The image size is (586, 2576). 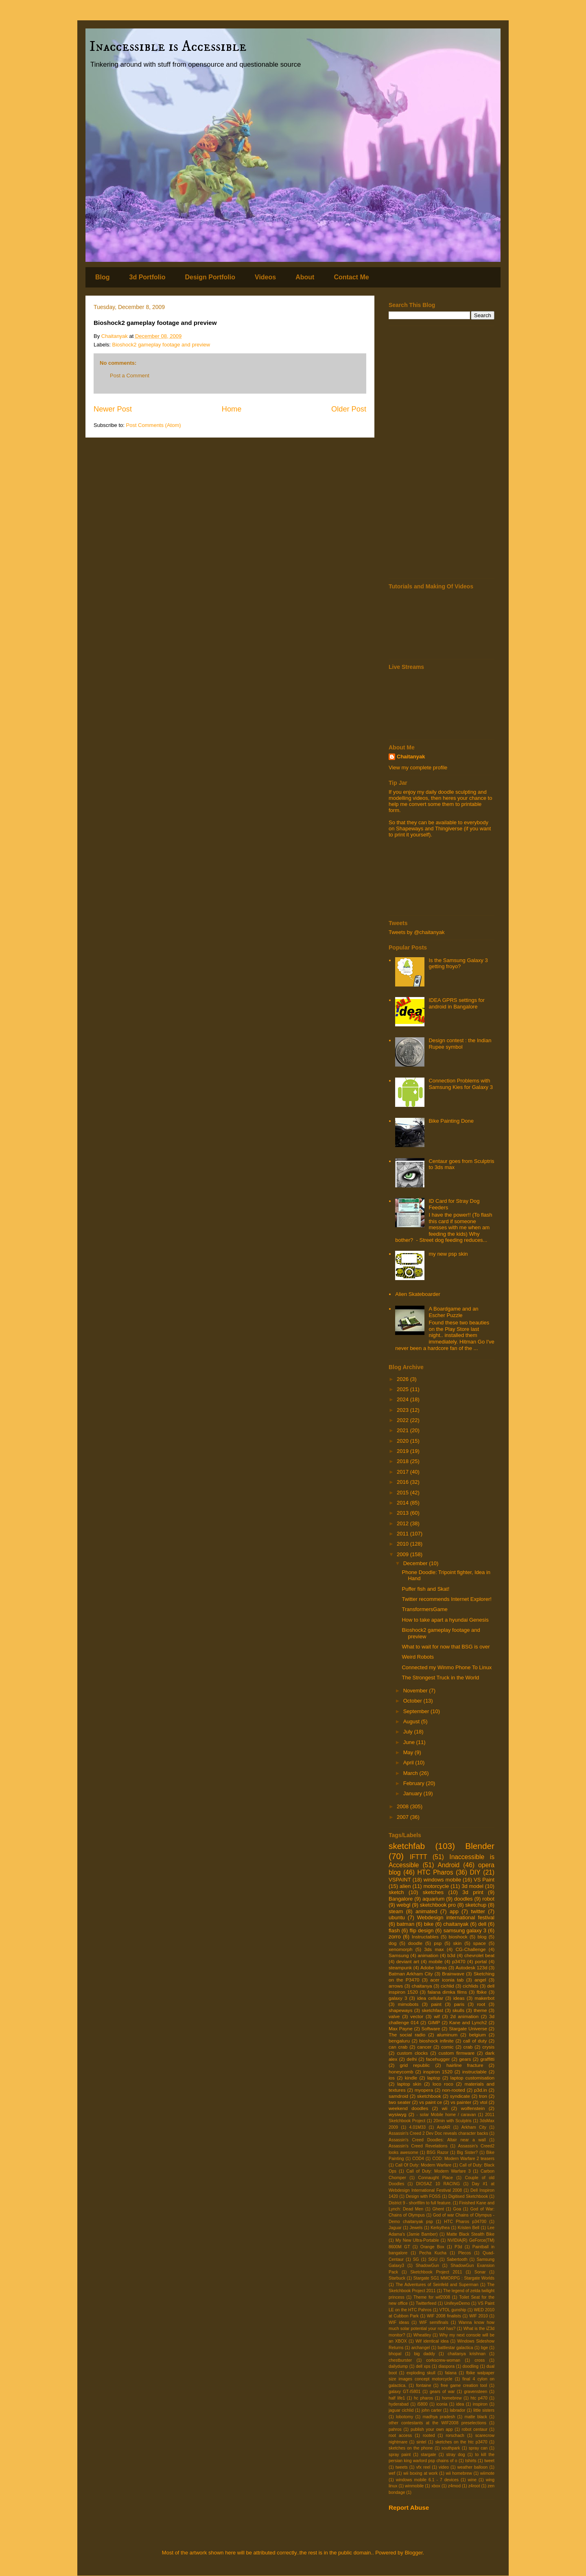 I want to click on bioshock, so click(x=458, y=1936).